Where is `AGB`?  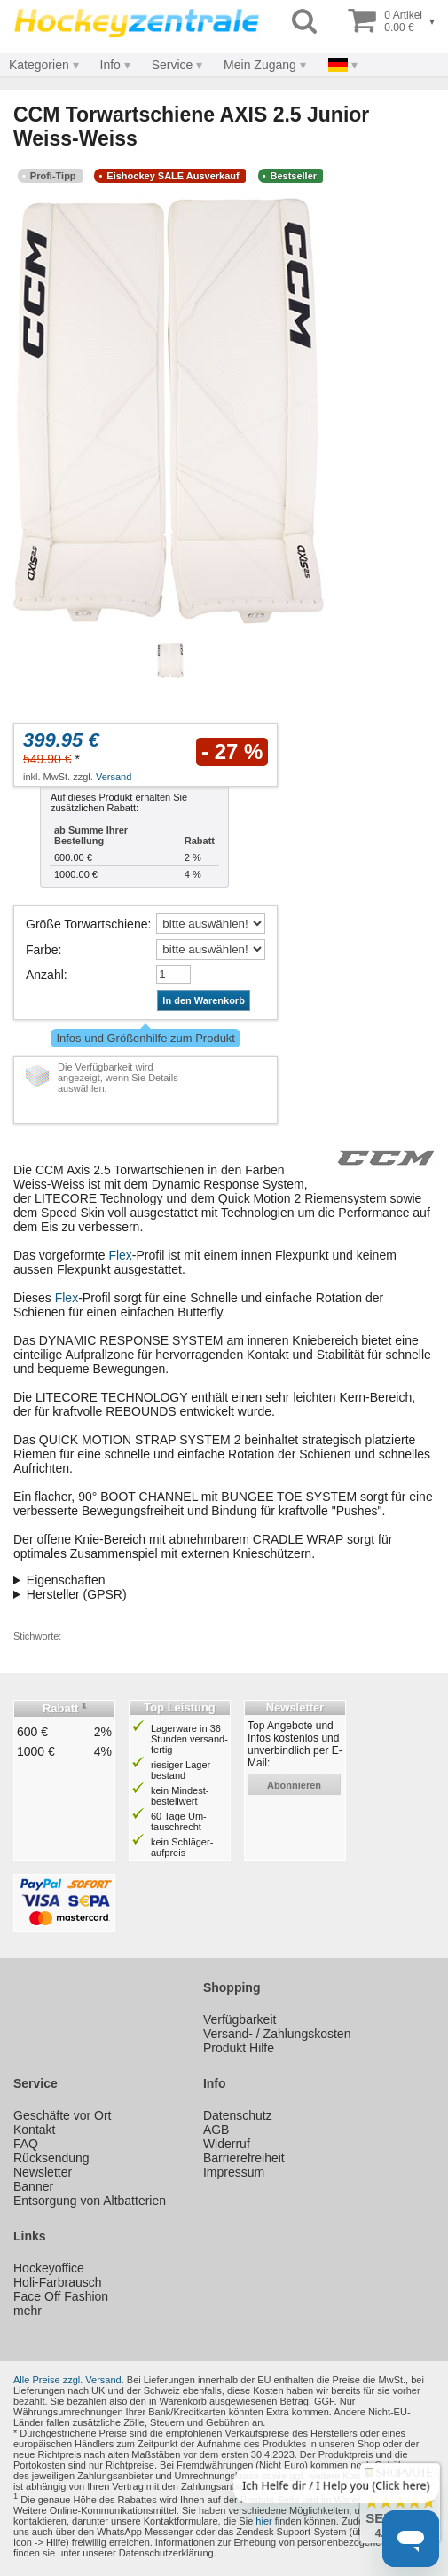
AGB is located at coordinates (216, 2129).